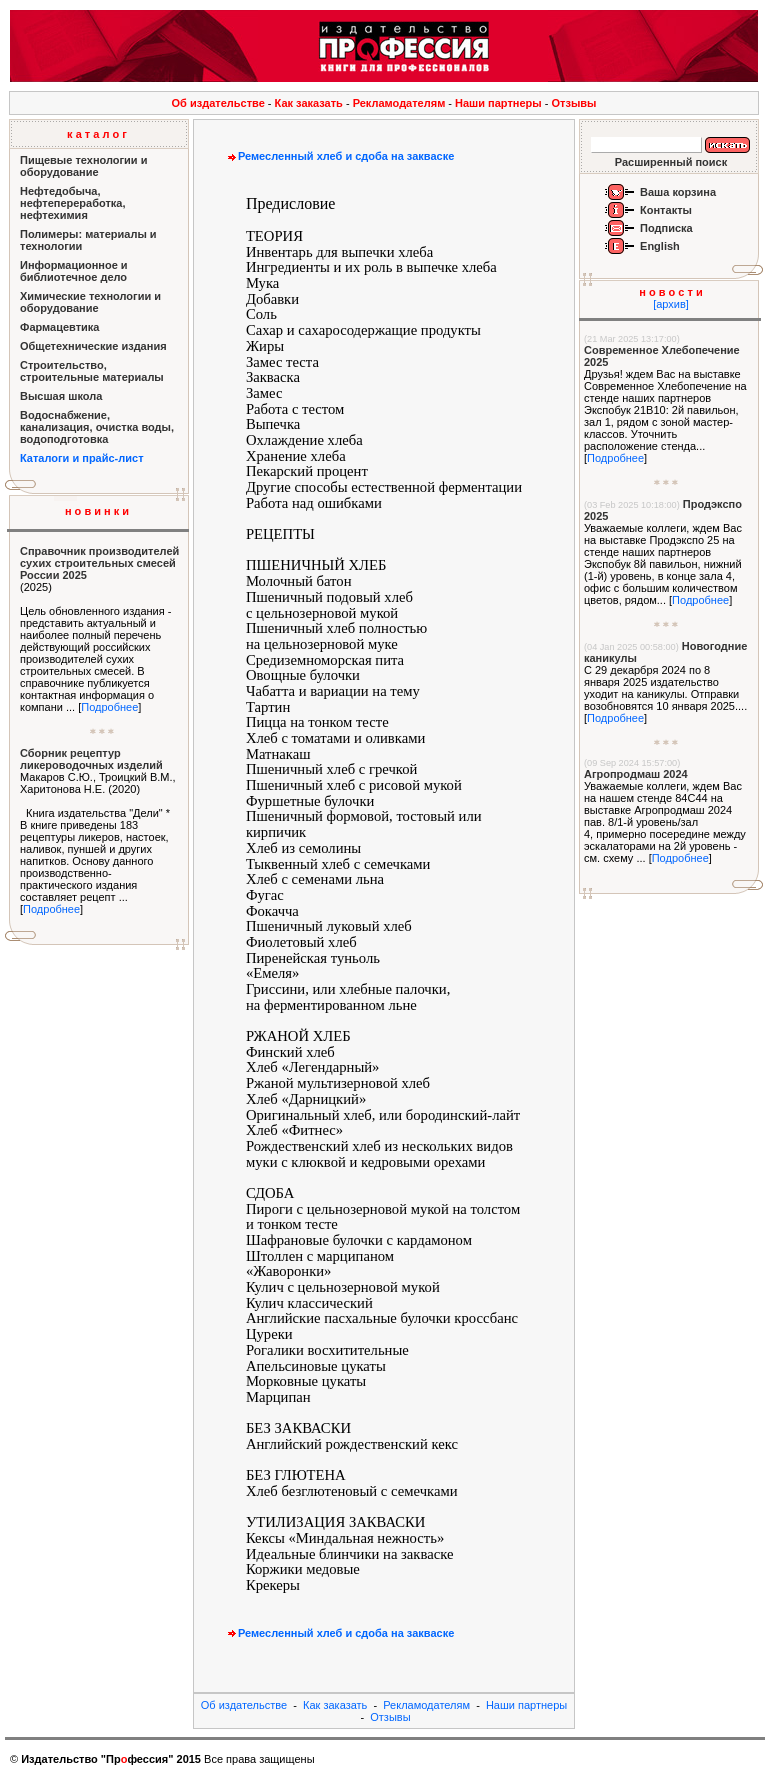 This screenshot has height=1775, width=768. What do you see at coordinates (99, 563) in the screenshot?
I see `Справочник производителей сухих строительных смесей России 2025` at bounding box center [99, 563].